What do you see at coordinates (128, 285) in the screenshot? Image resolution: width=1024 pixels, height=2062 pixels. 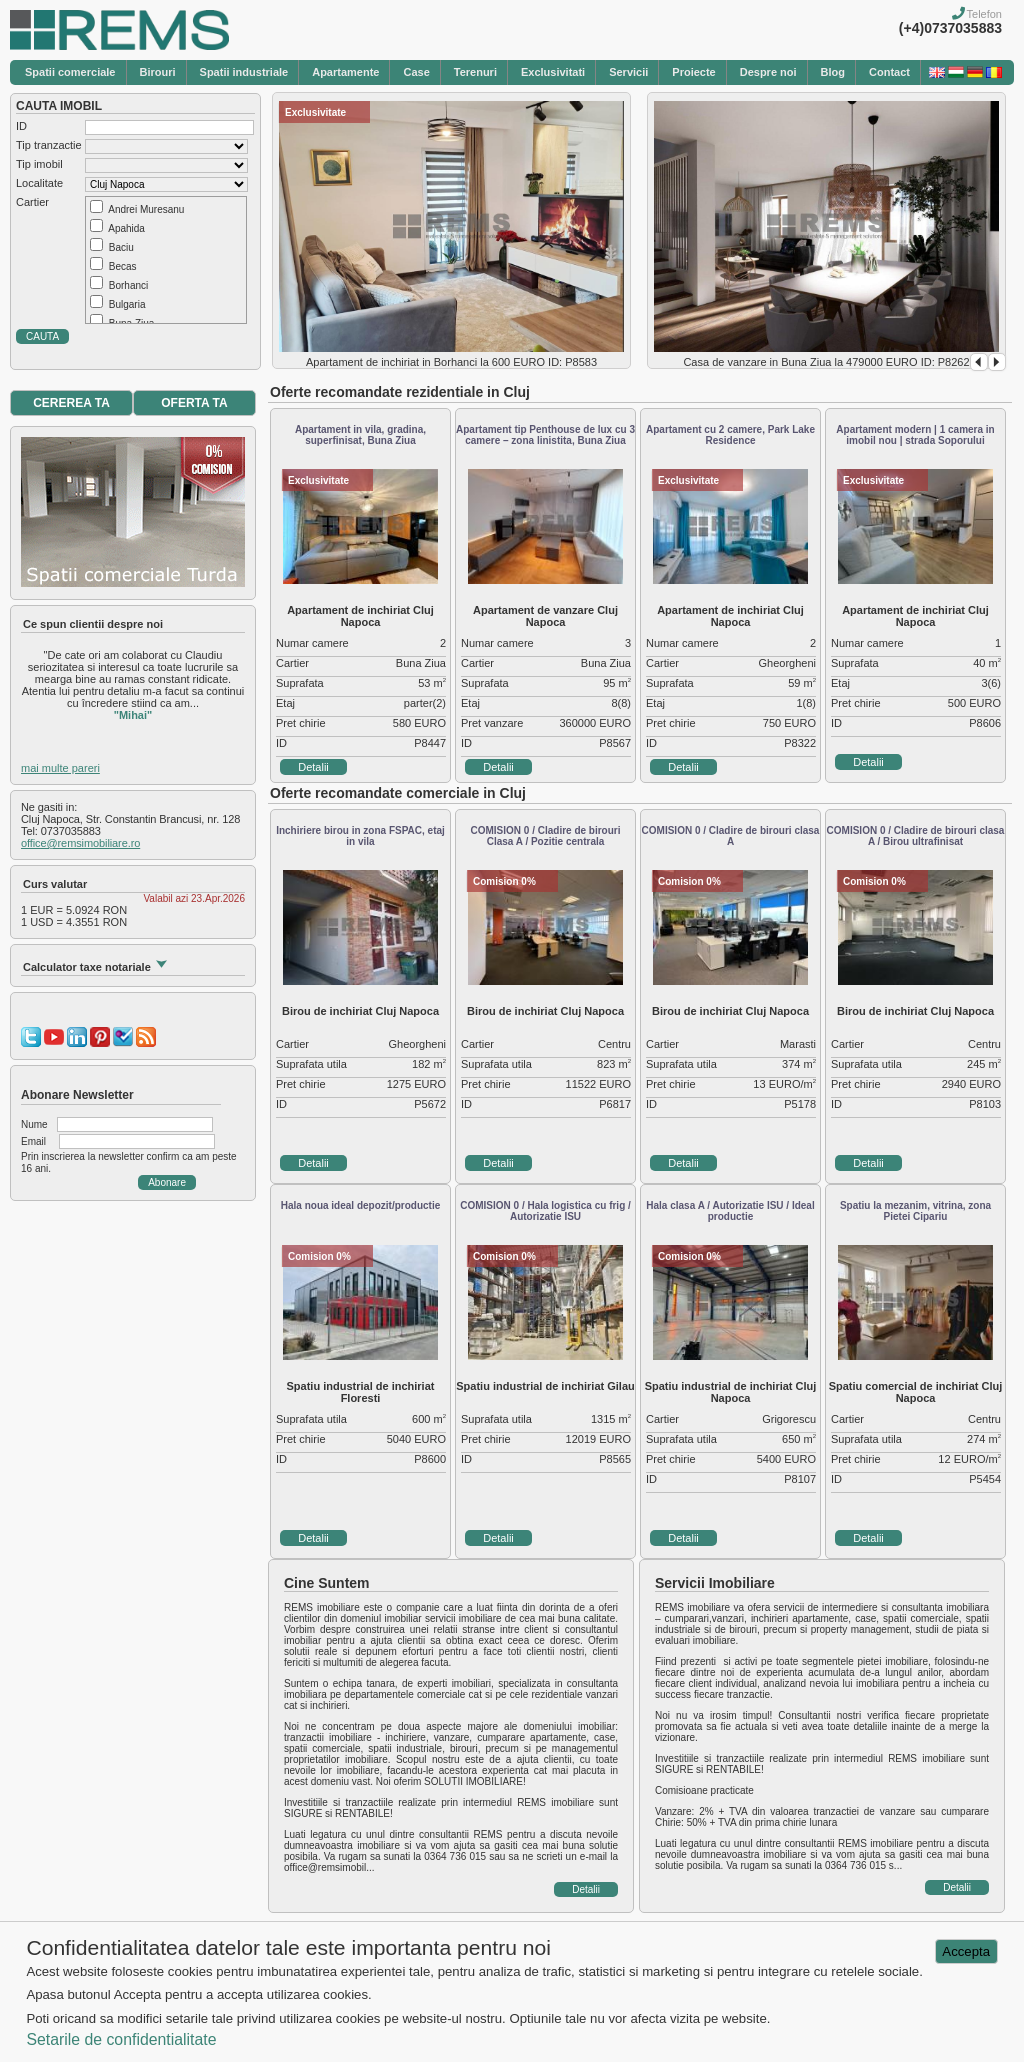 I see `Borhanci` at bounding box center [128, 285].